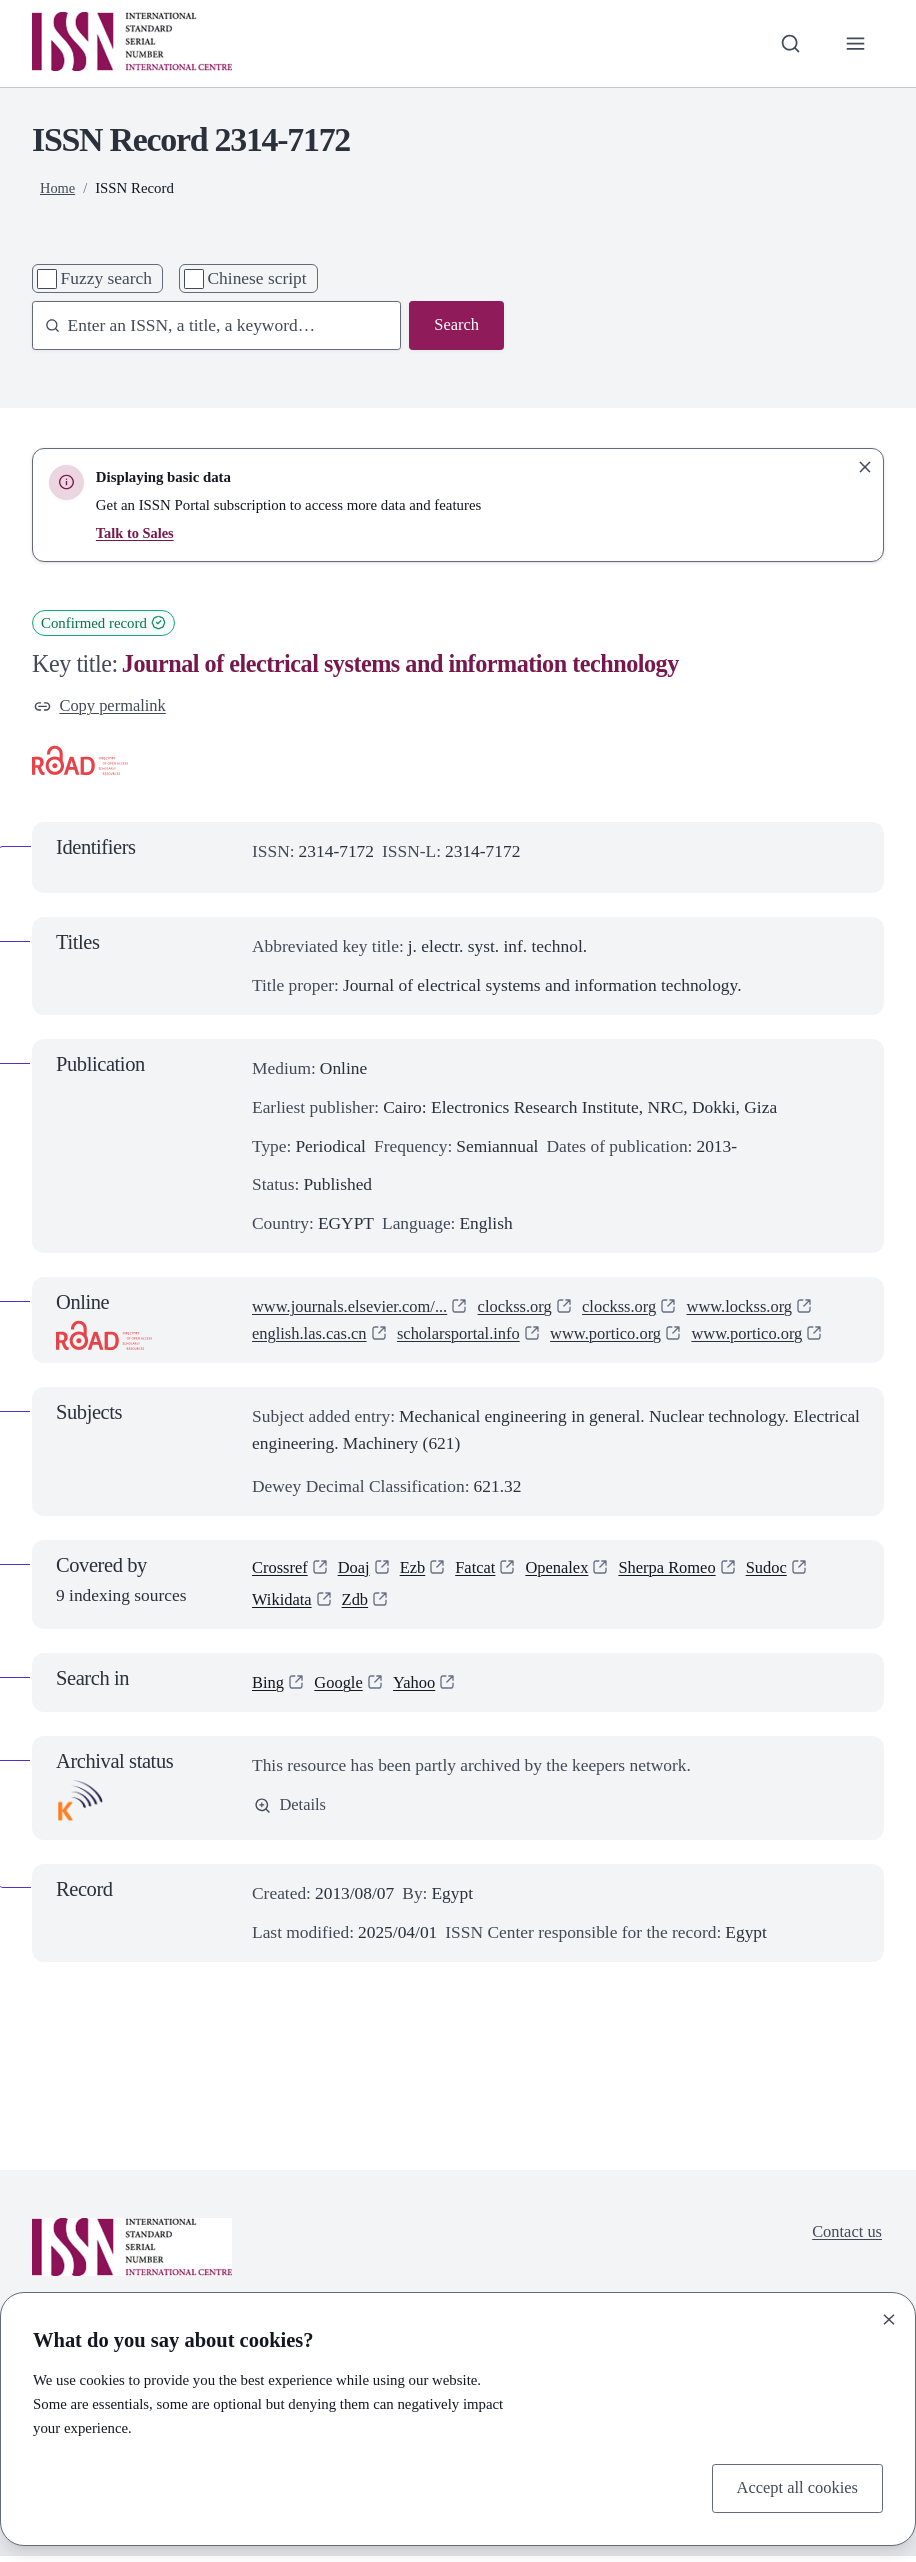 This screenshot has height=2562, width=916. Describe the element at coordinates (359, 1605) in the screenshot. I see `Zdb` at that location.